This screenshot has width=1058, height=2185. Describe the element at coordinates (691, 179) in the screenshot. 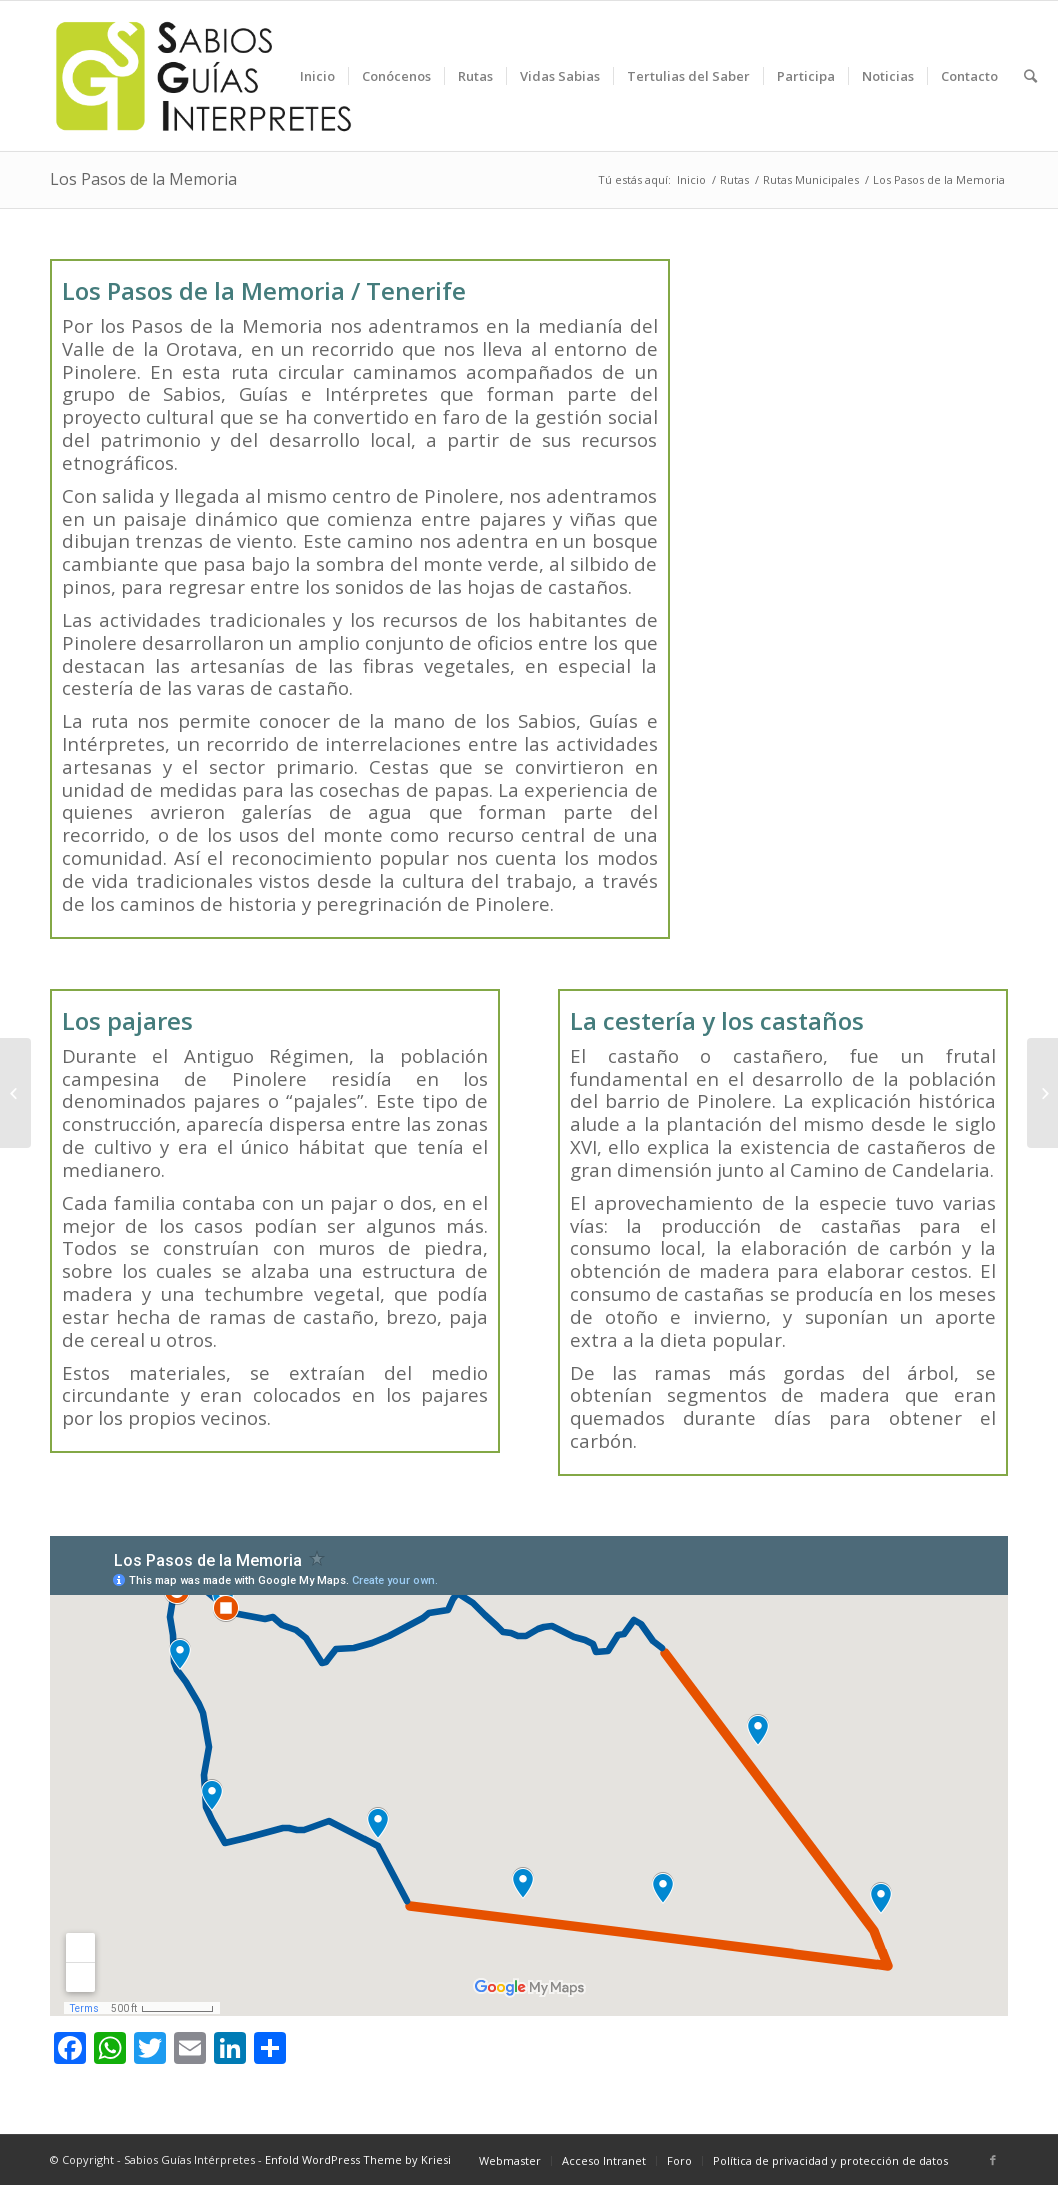

I see `Inicio` at that location.